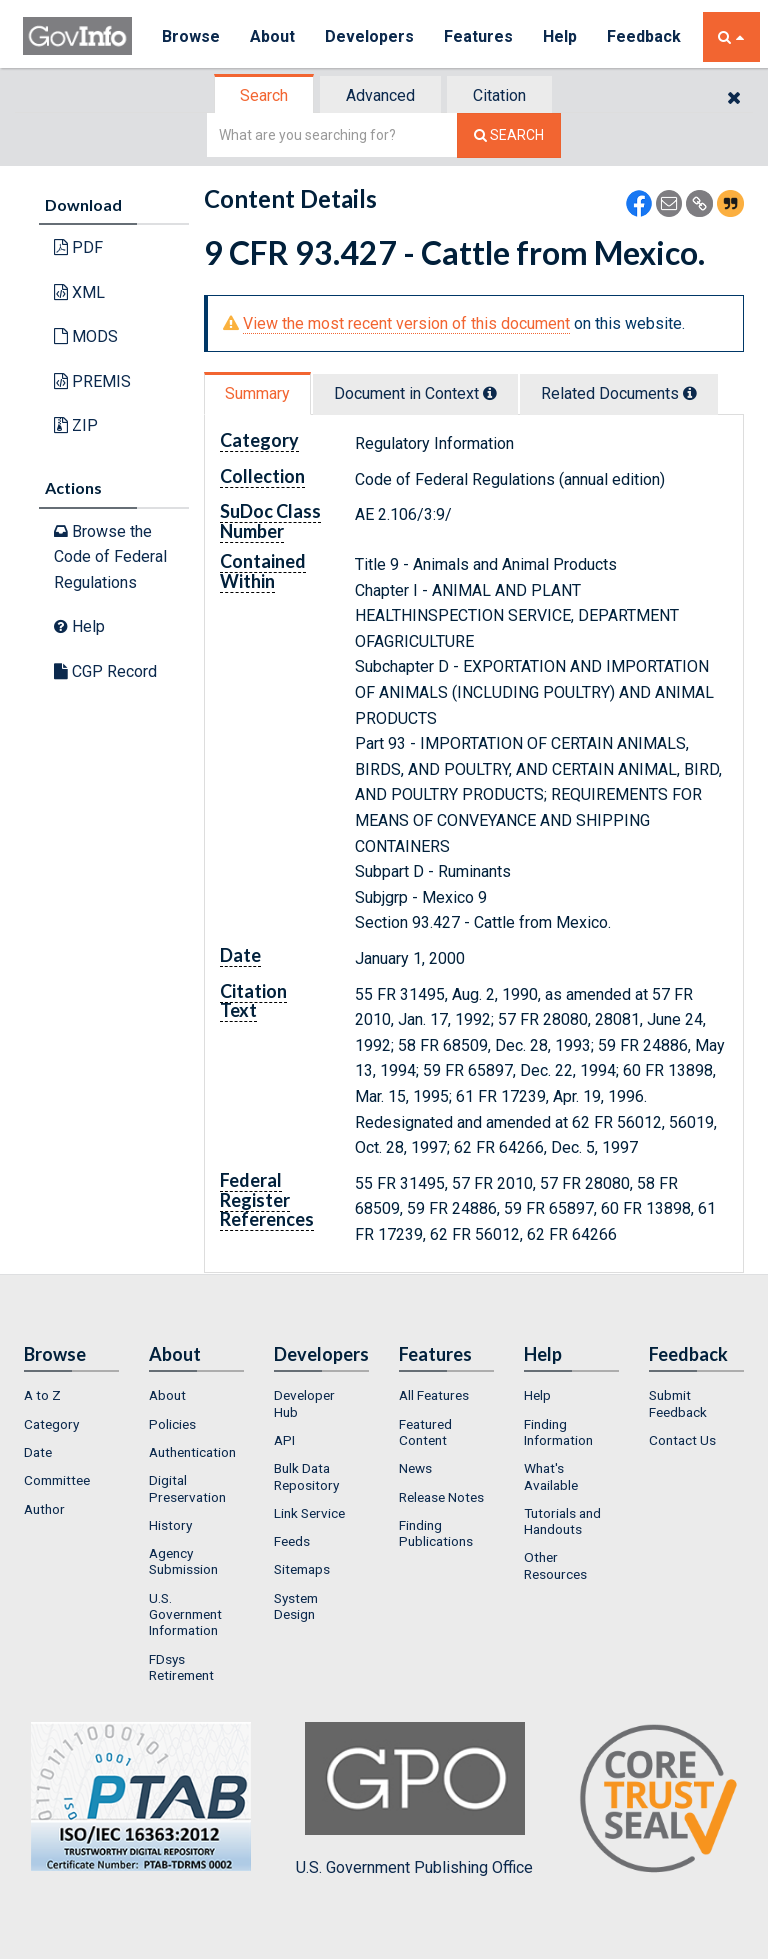 The width and height of the screenshot is (768, 1959). What do you see at coordinates (555, 1565) in the screenshot?
I see `Other Resources` at bounding box center [555, 1565].